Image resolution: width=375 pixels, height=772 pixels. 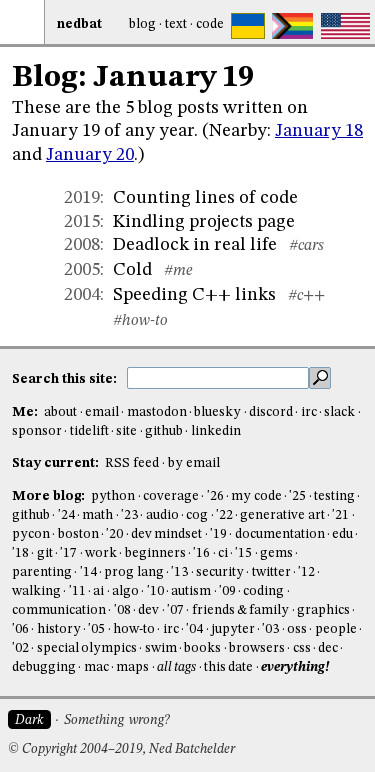 What do you see at coordinates (339, 412) in the screenshot?
I see `slack` at bounding box center [339, 412].